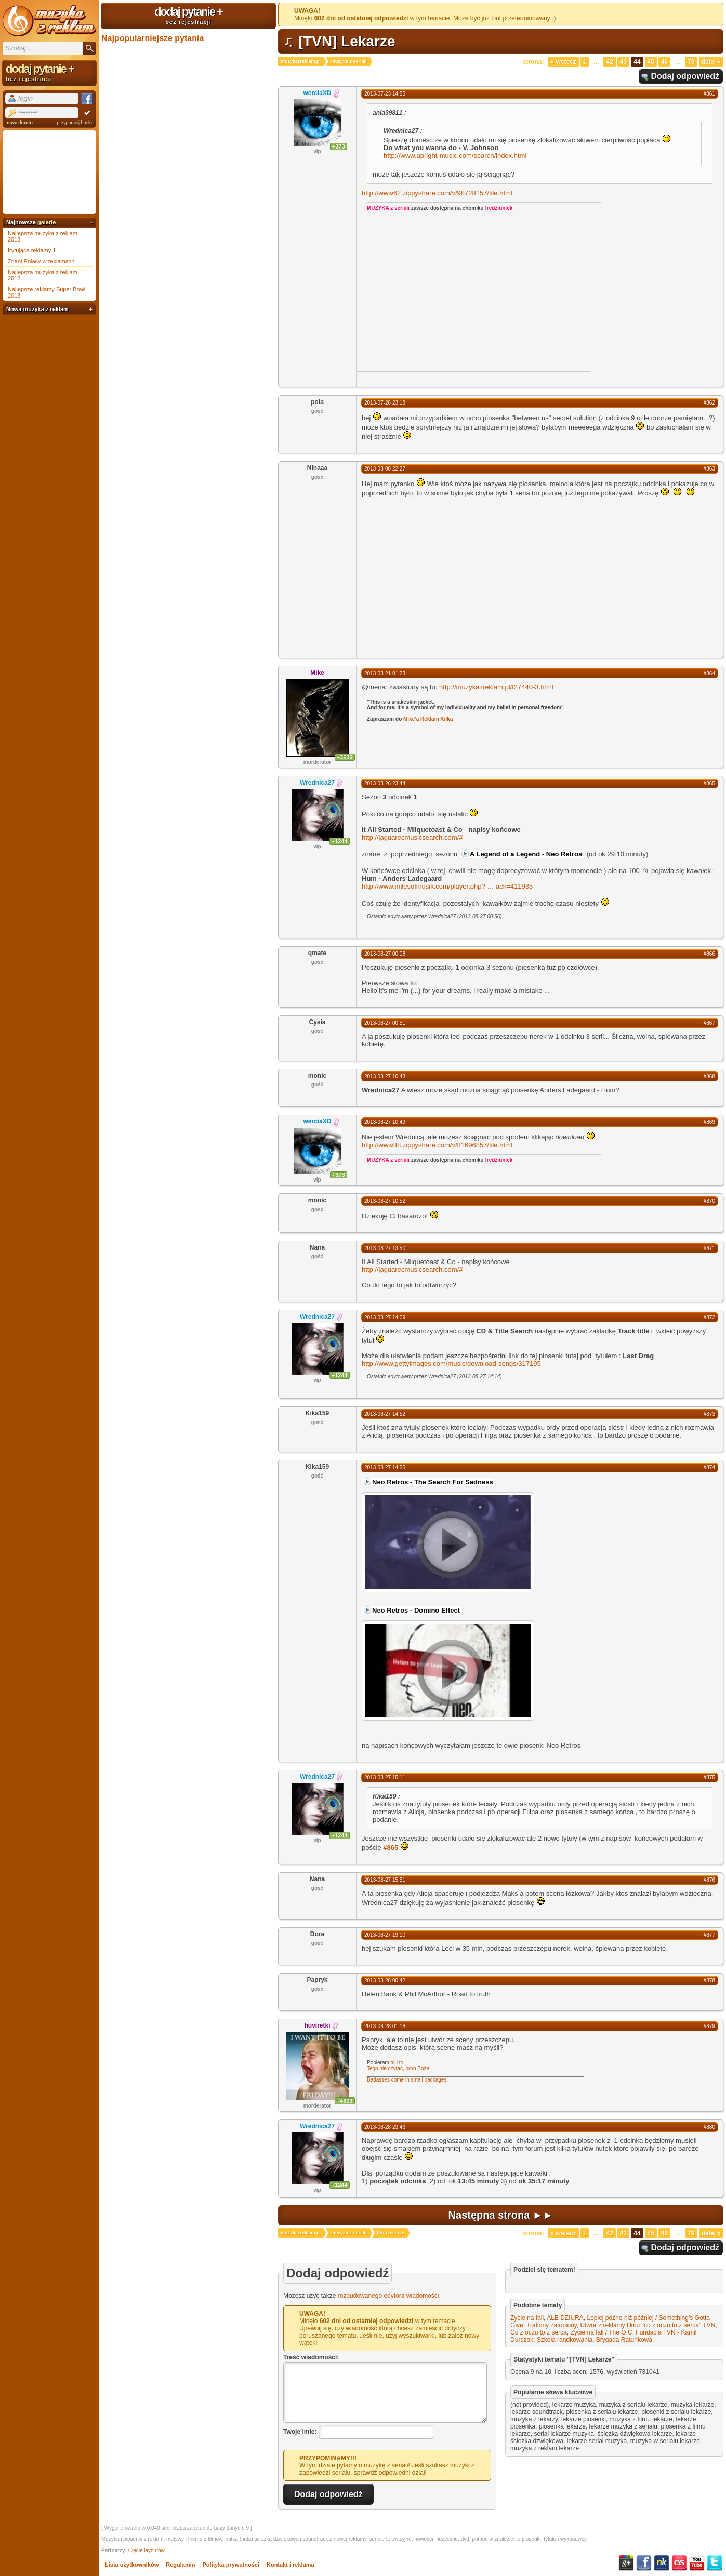 This screenshot has height=2576, width=726. Describe the element at coordinates (384, 1414) in the screenshot. I see `2013-08-27 14:52` at that location.